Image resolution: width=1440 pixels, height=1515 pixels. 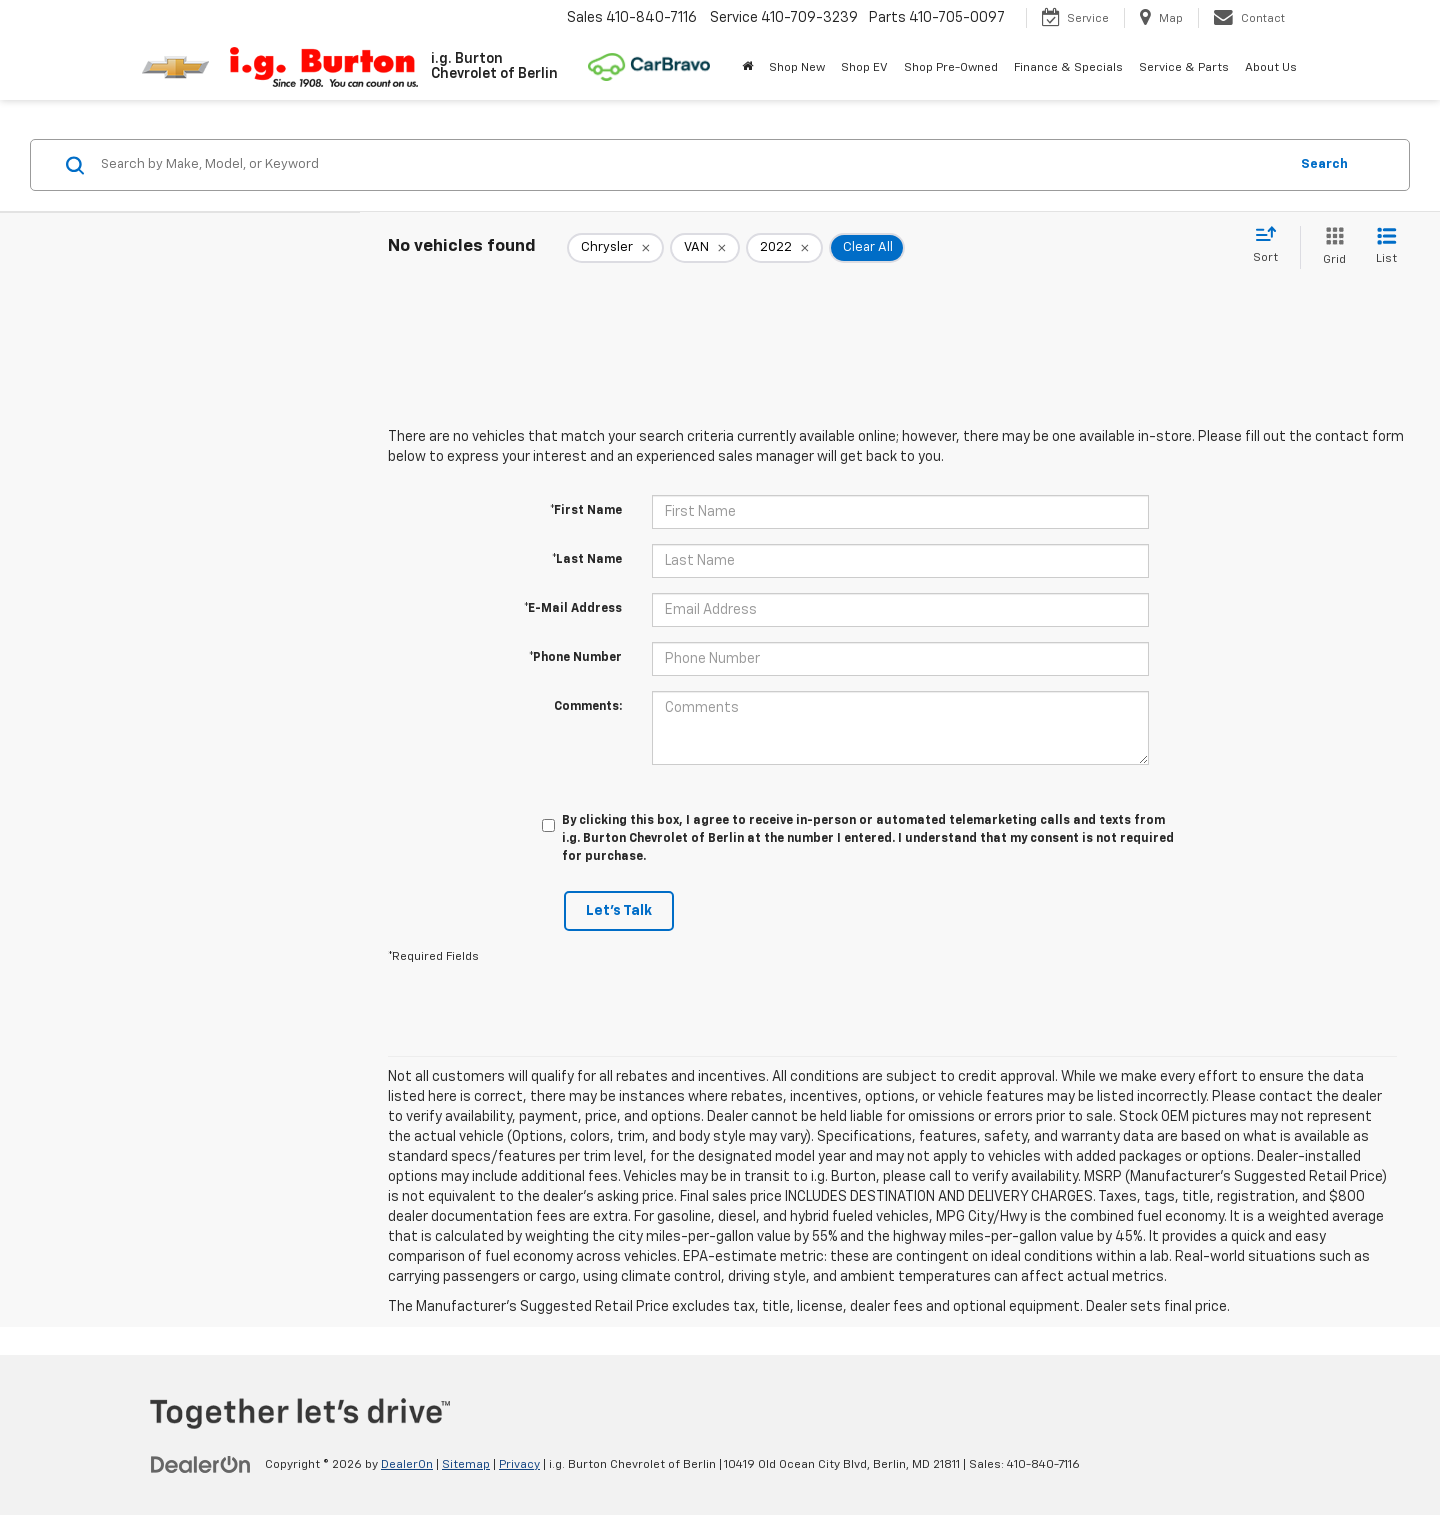 What do you see at coordinates (201, 1464) in the screenshot?
I see `[DealerOn]` at bounding box center [201, 1464].